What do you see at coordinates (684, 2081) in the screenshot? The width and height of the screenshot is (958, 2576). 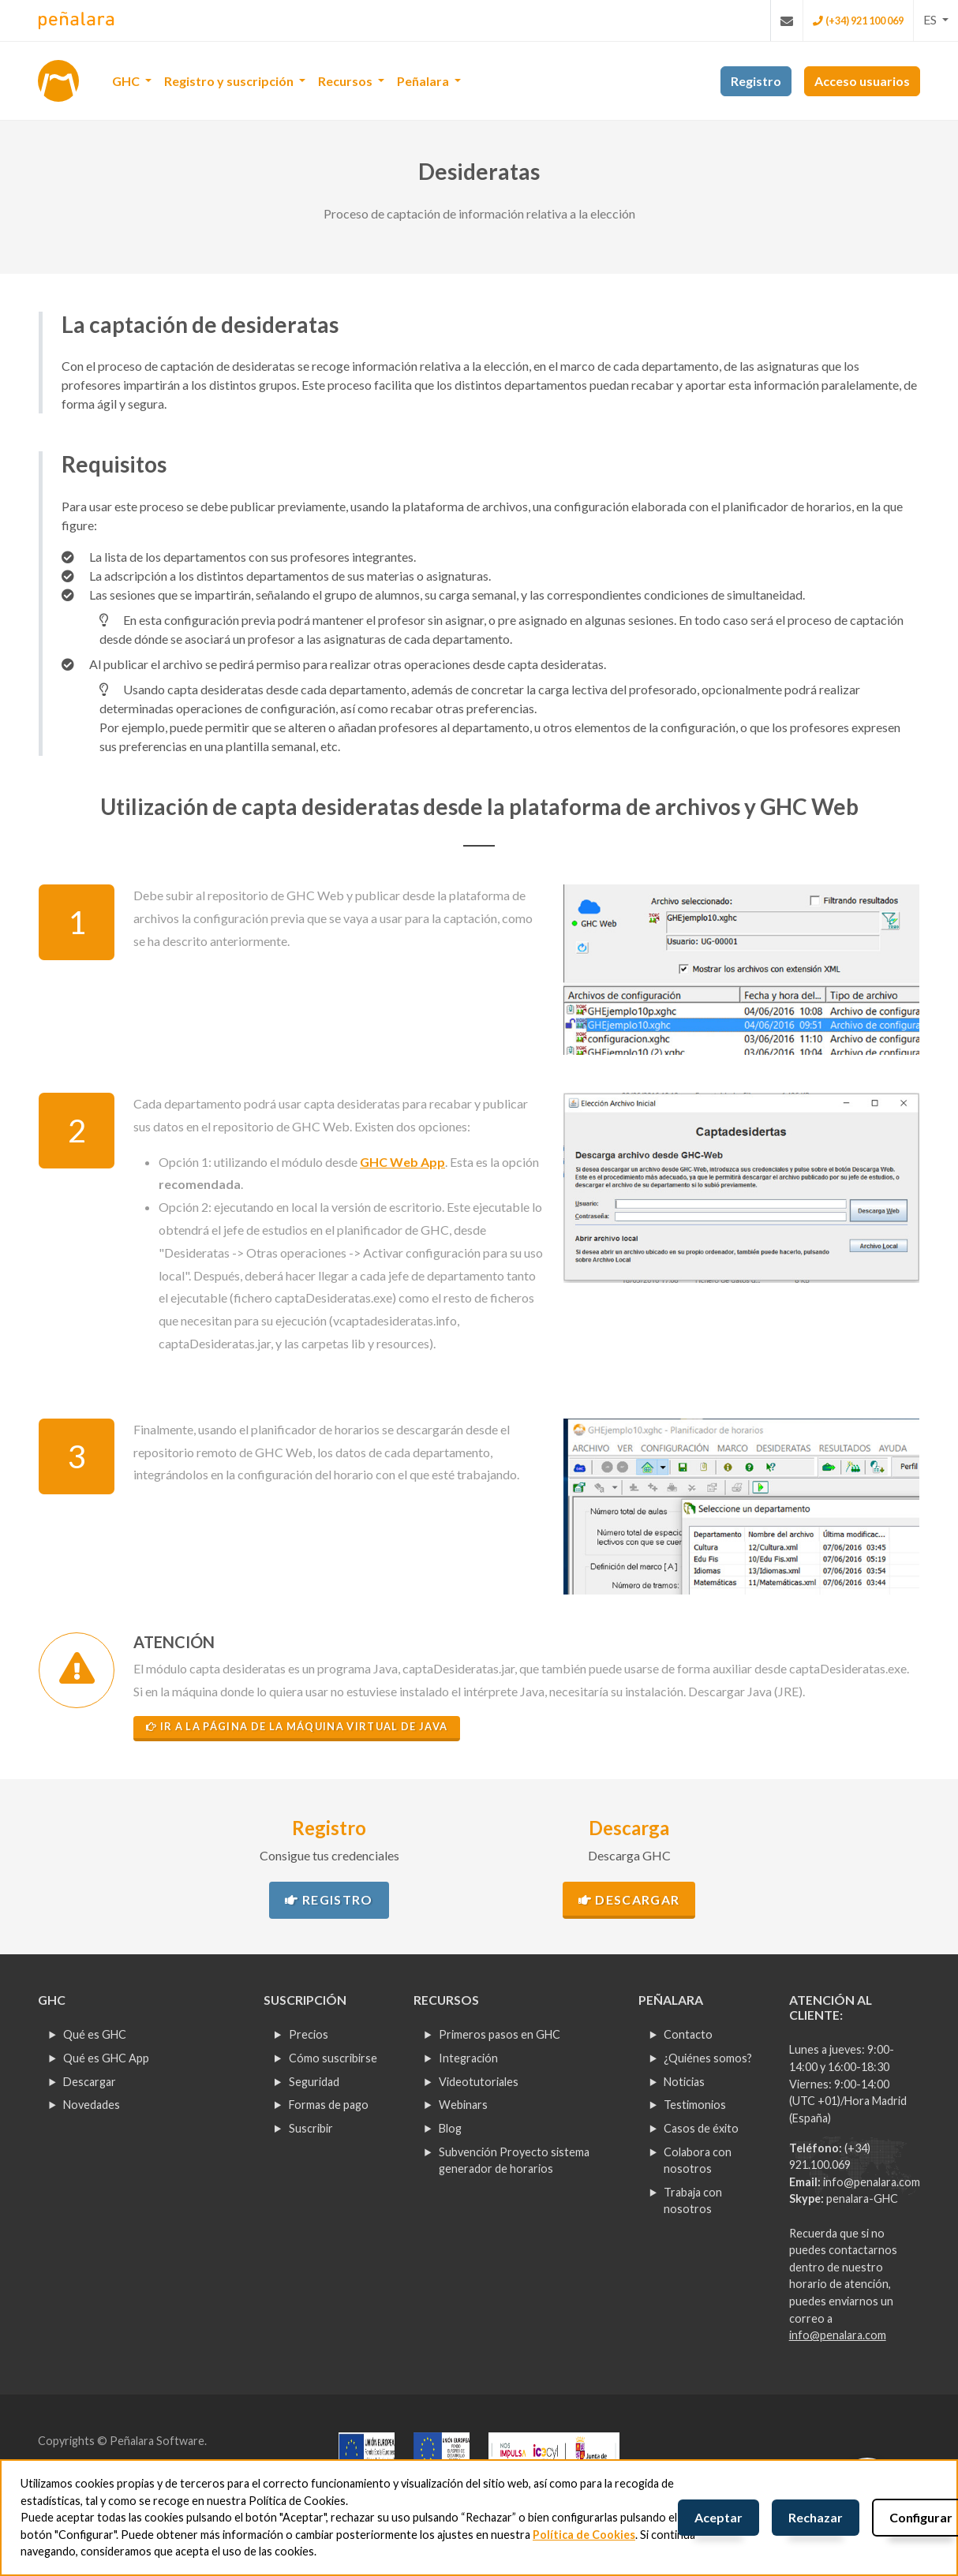 I see `Noticias` at bounding box center [684, 2081].